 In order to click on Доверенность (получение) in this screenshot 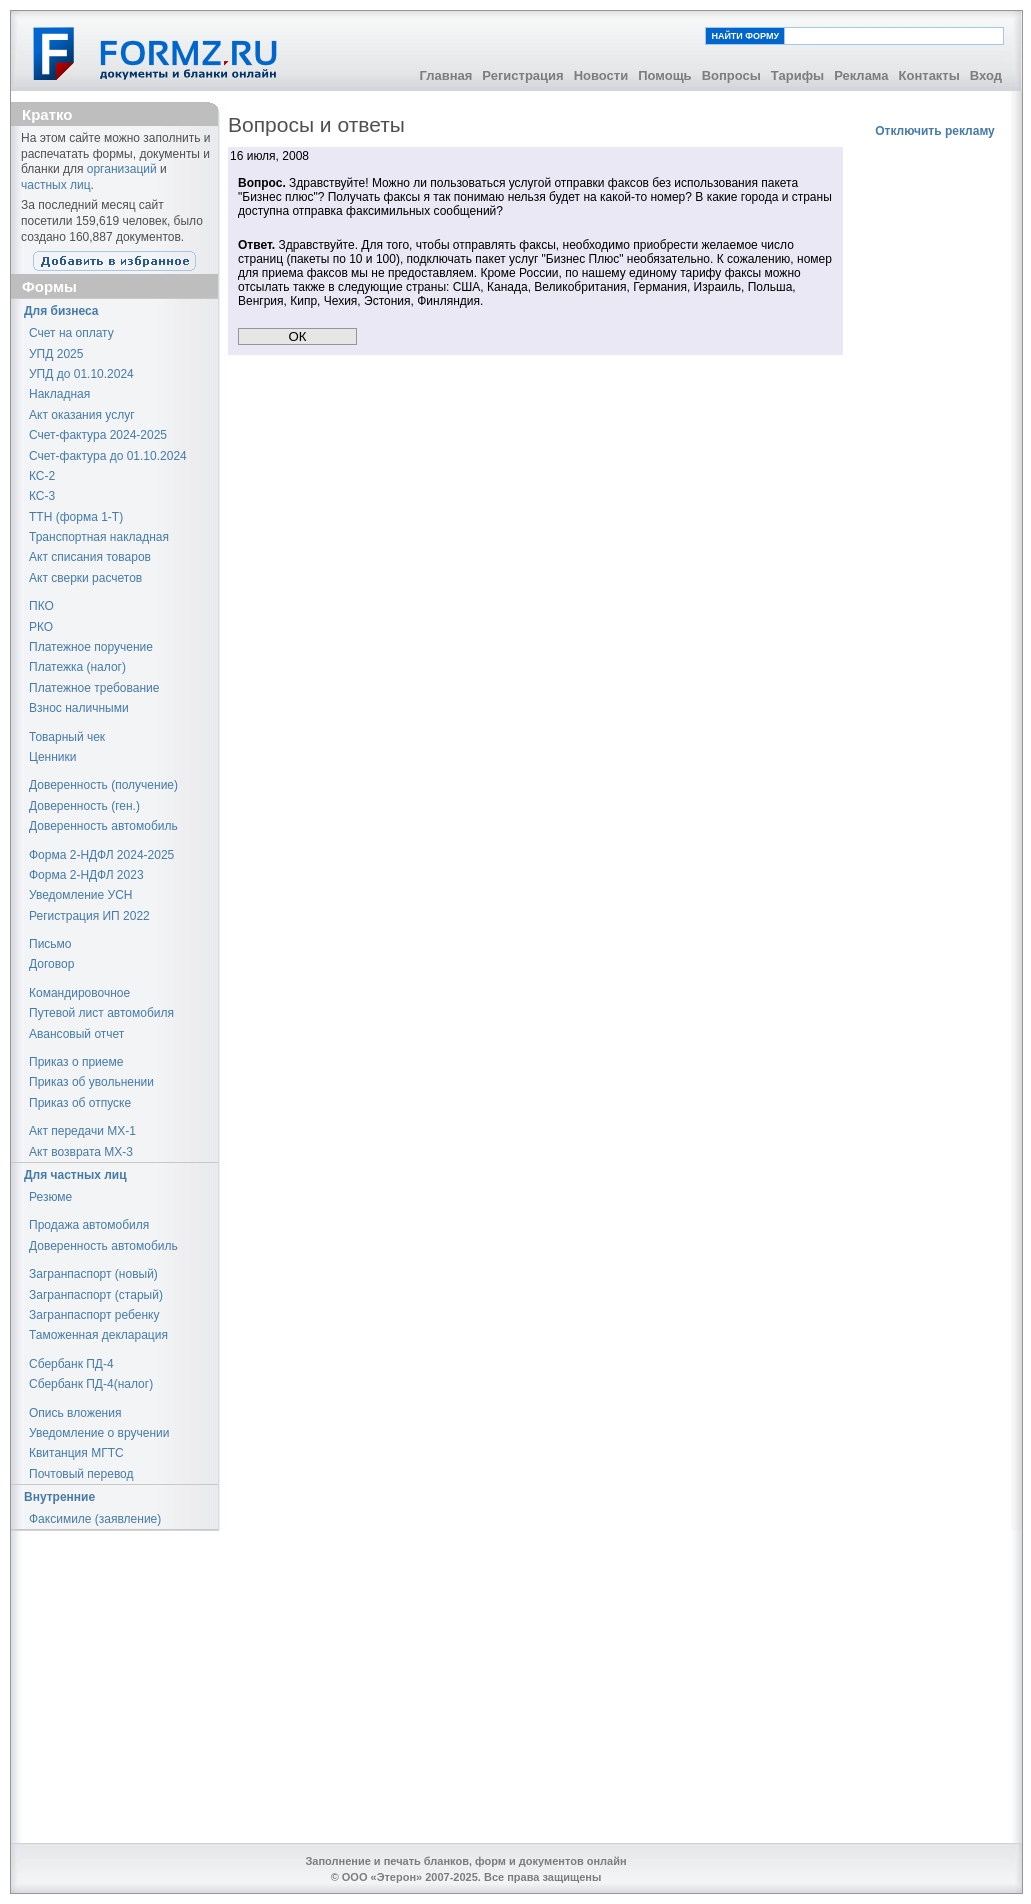, I will do `click(103, 785)`.